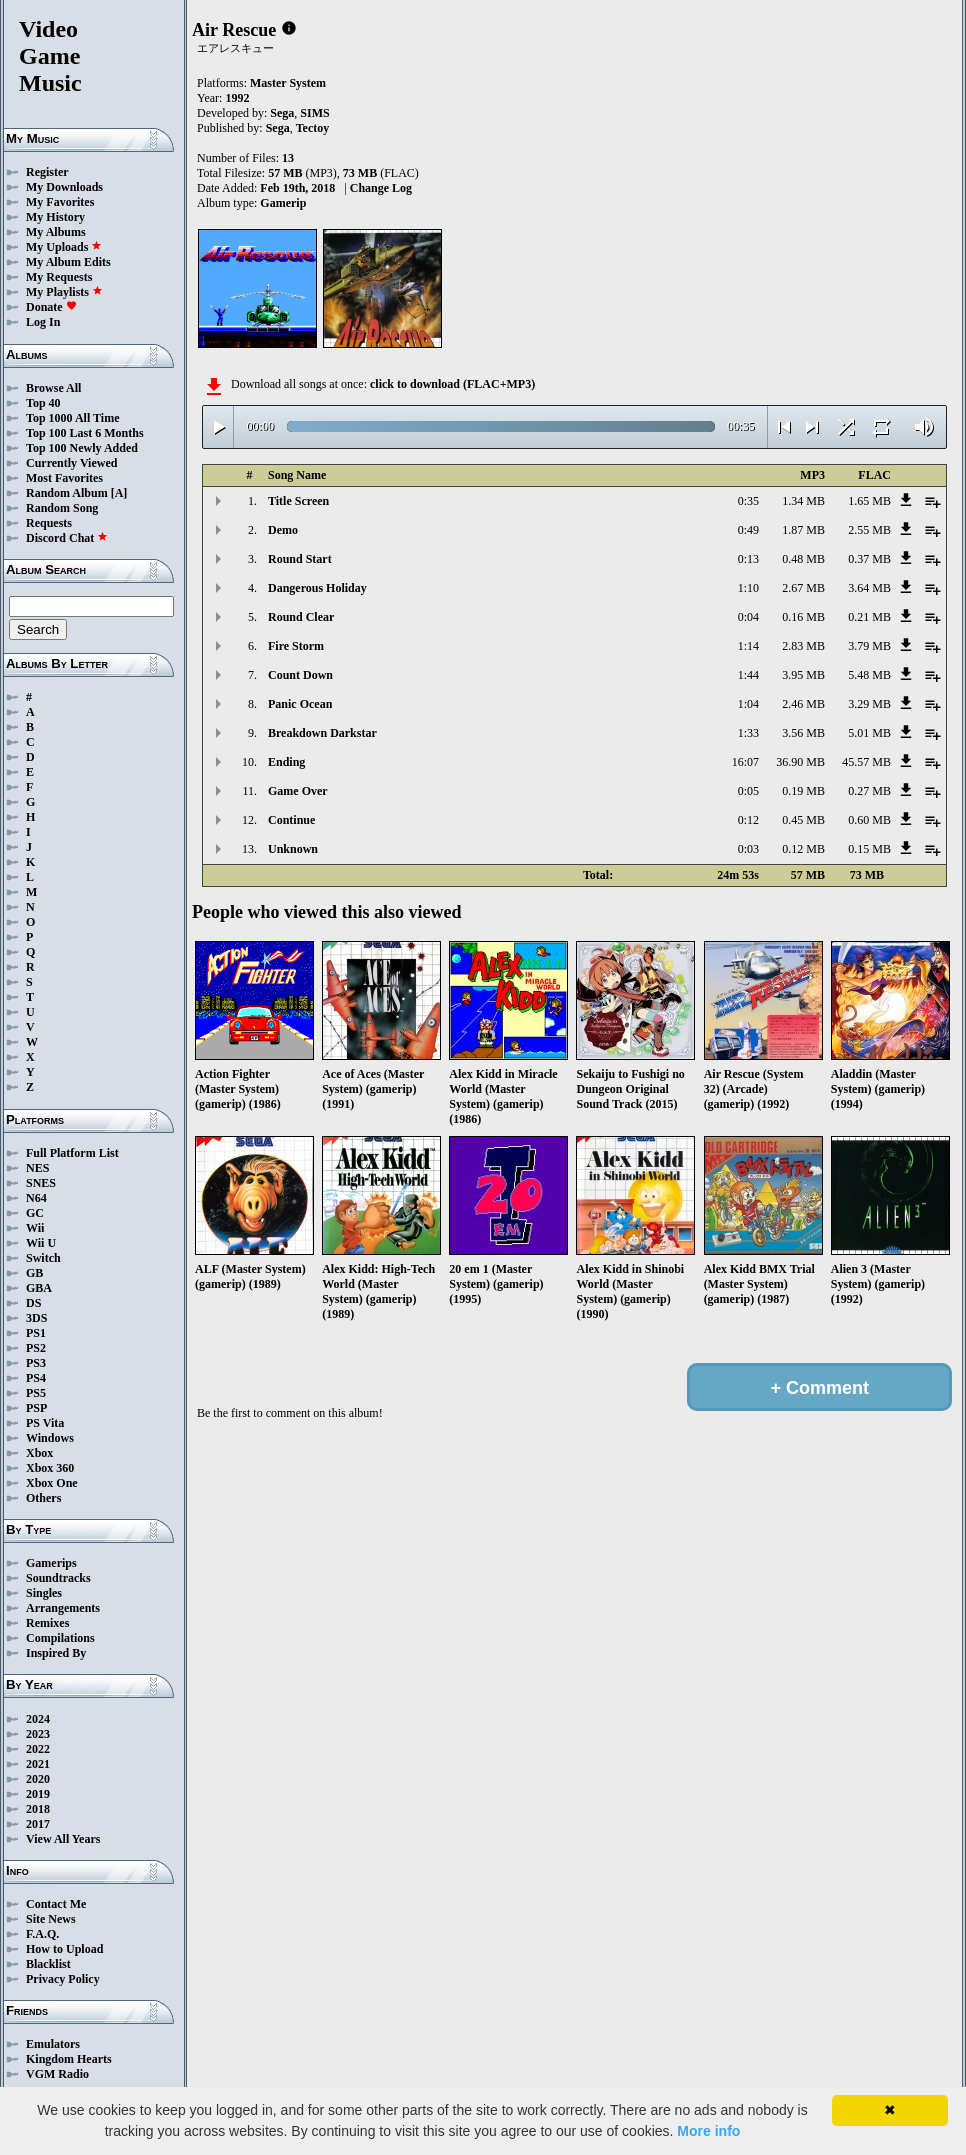 Image resolution: width=966 pixels, height=2155 pixels. I want to click on Currently Viewed, so click(71, 463).